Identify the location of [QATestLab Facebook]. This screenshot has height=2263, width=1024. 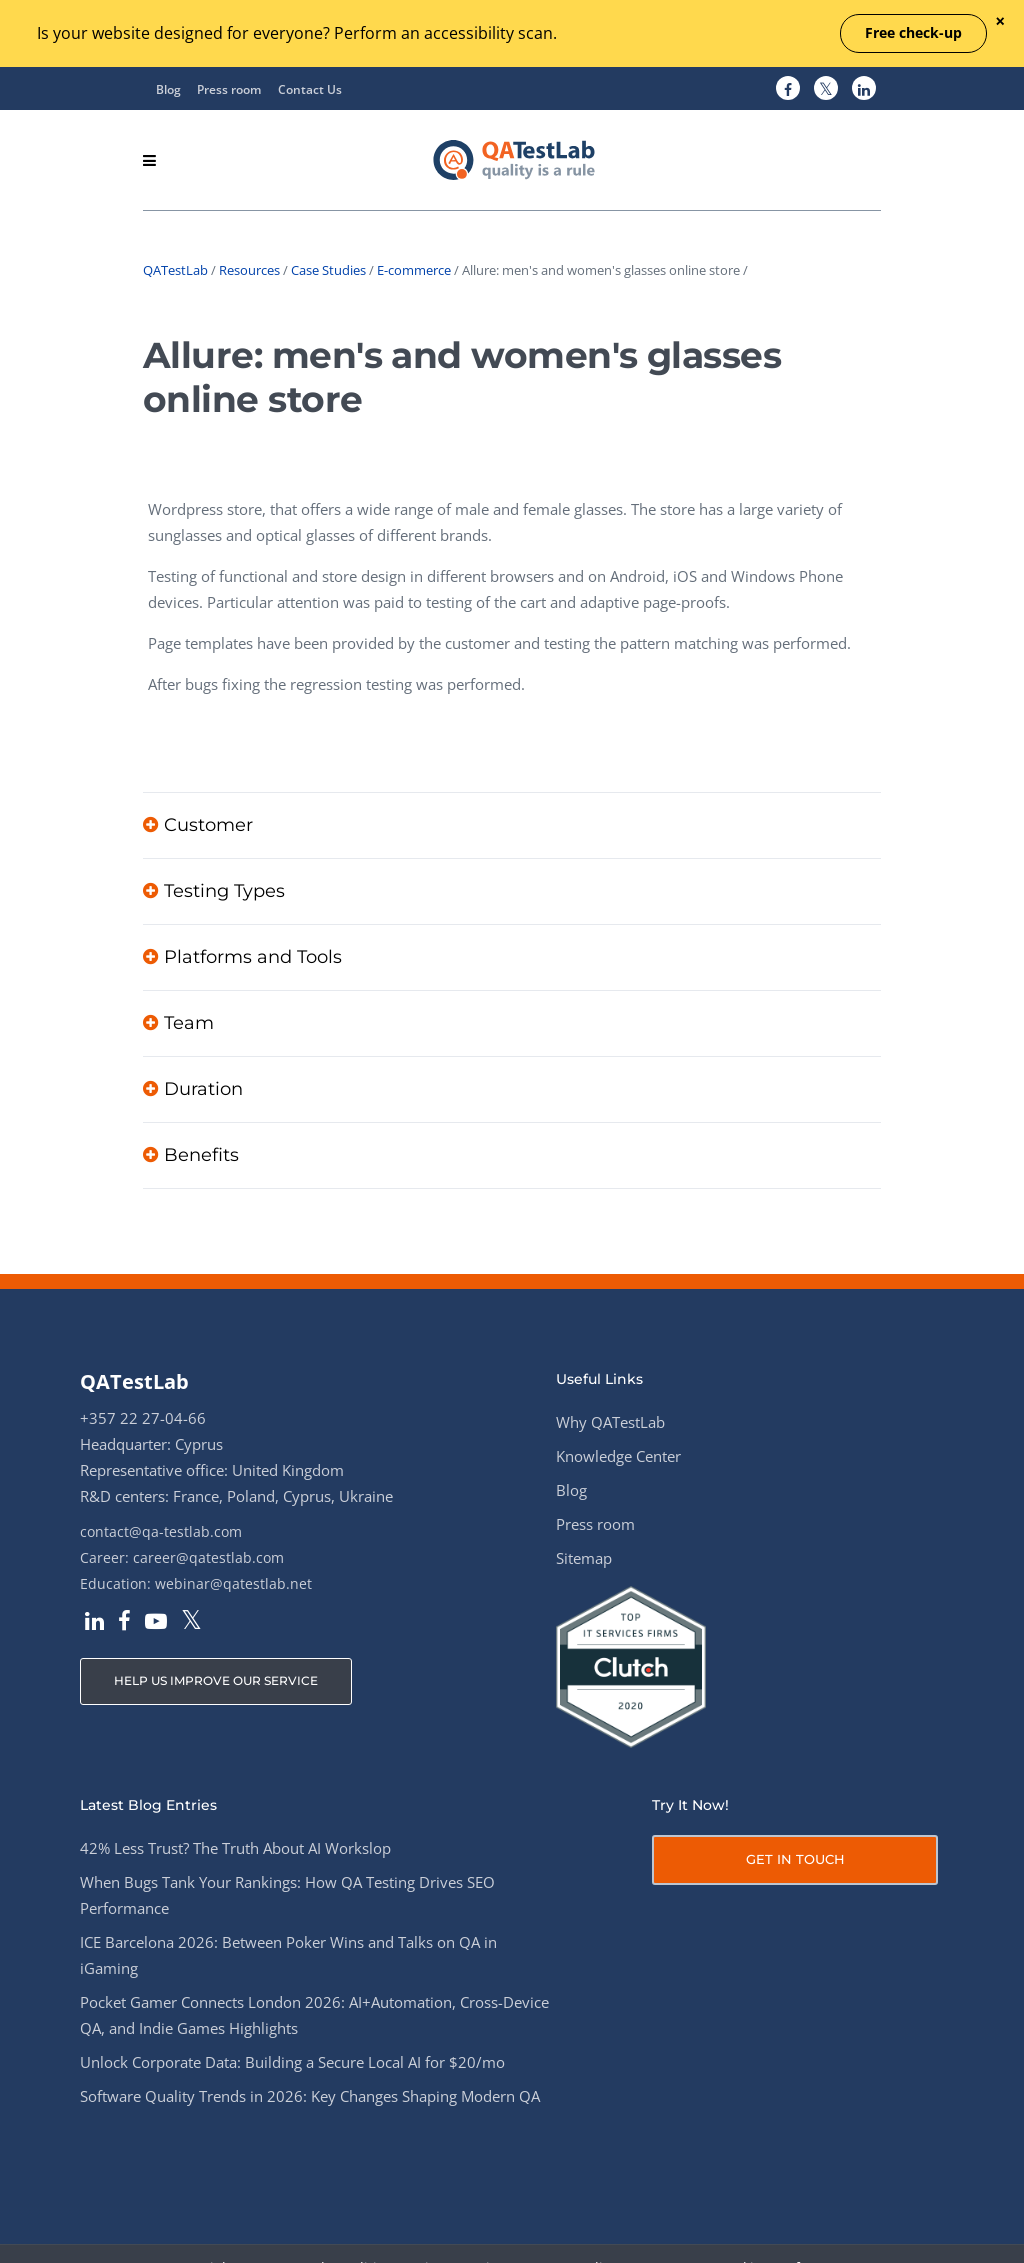
(788, 89).